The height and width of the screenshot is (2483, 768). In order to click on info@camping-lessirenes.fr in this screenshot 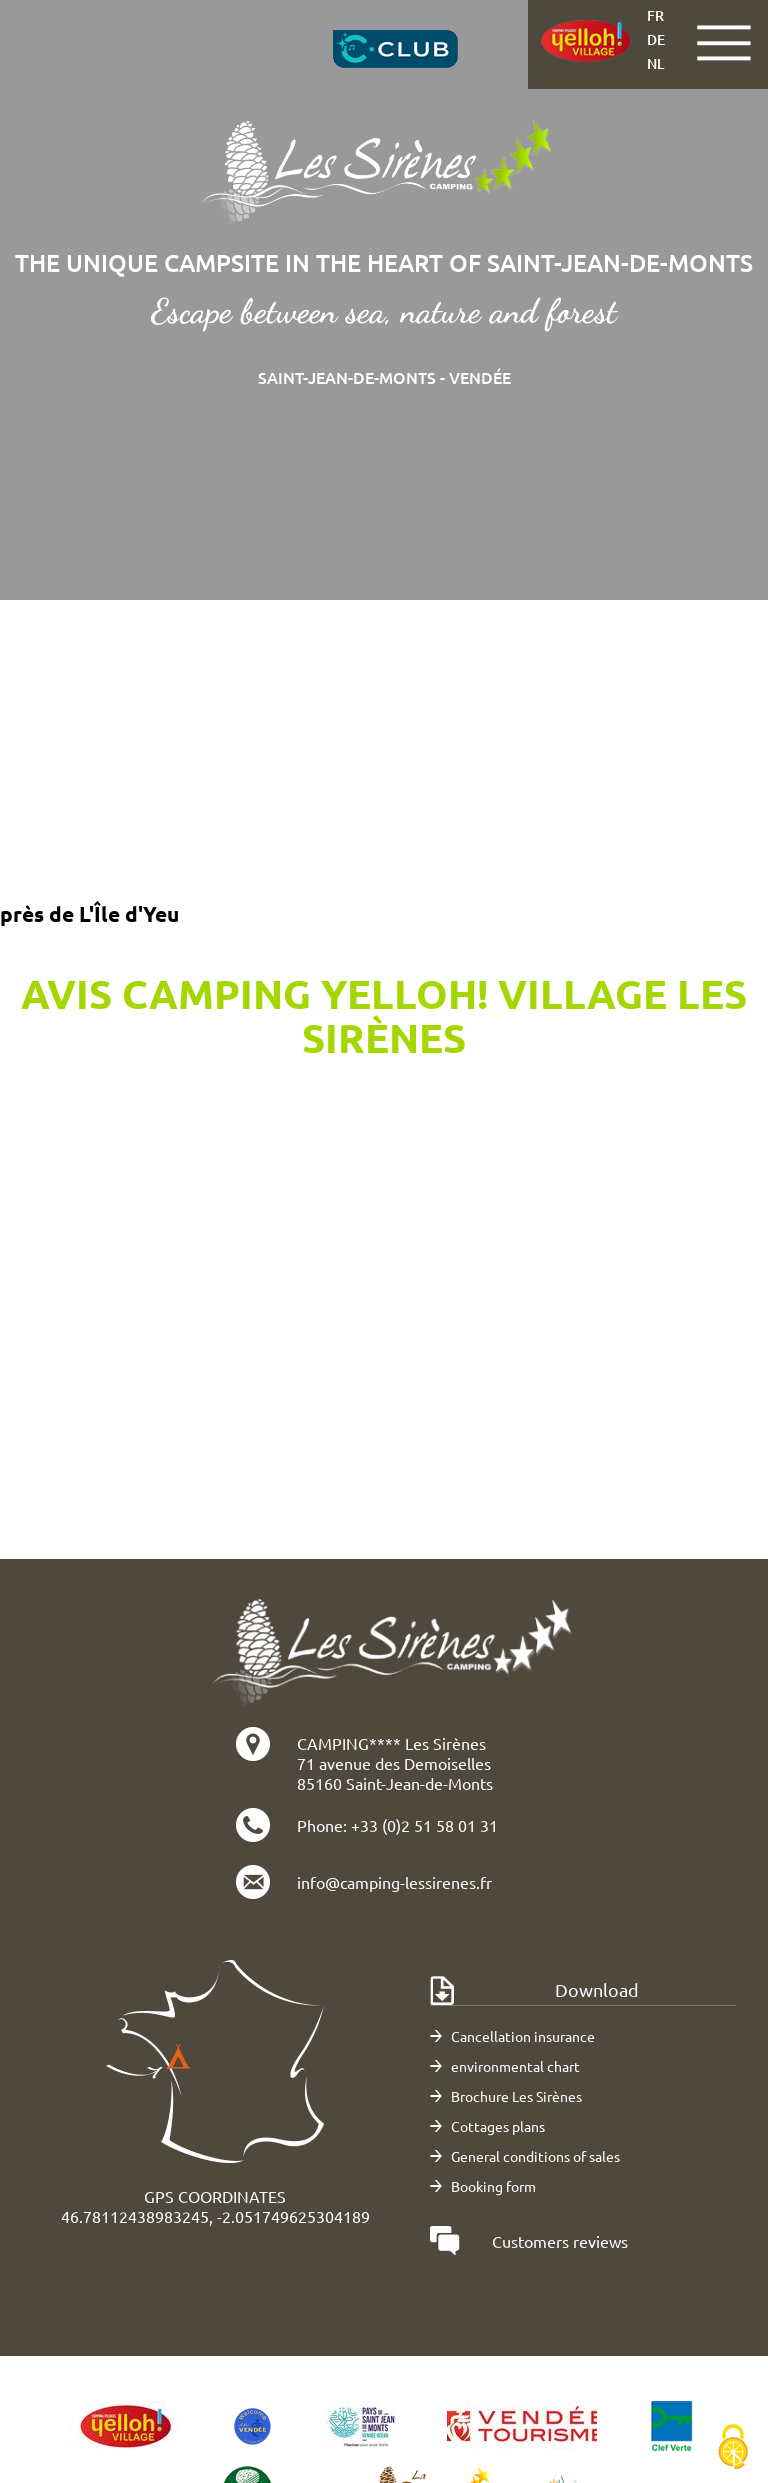, I will do `click(394, 1882)`.